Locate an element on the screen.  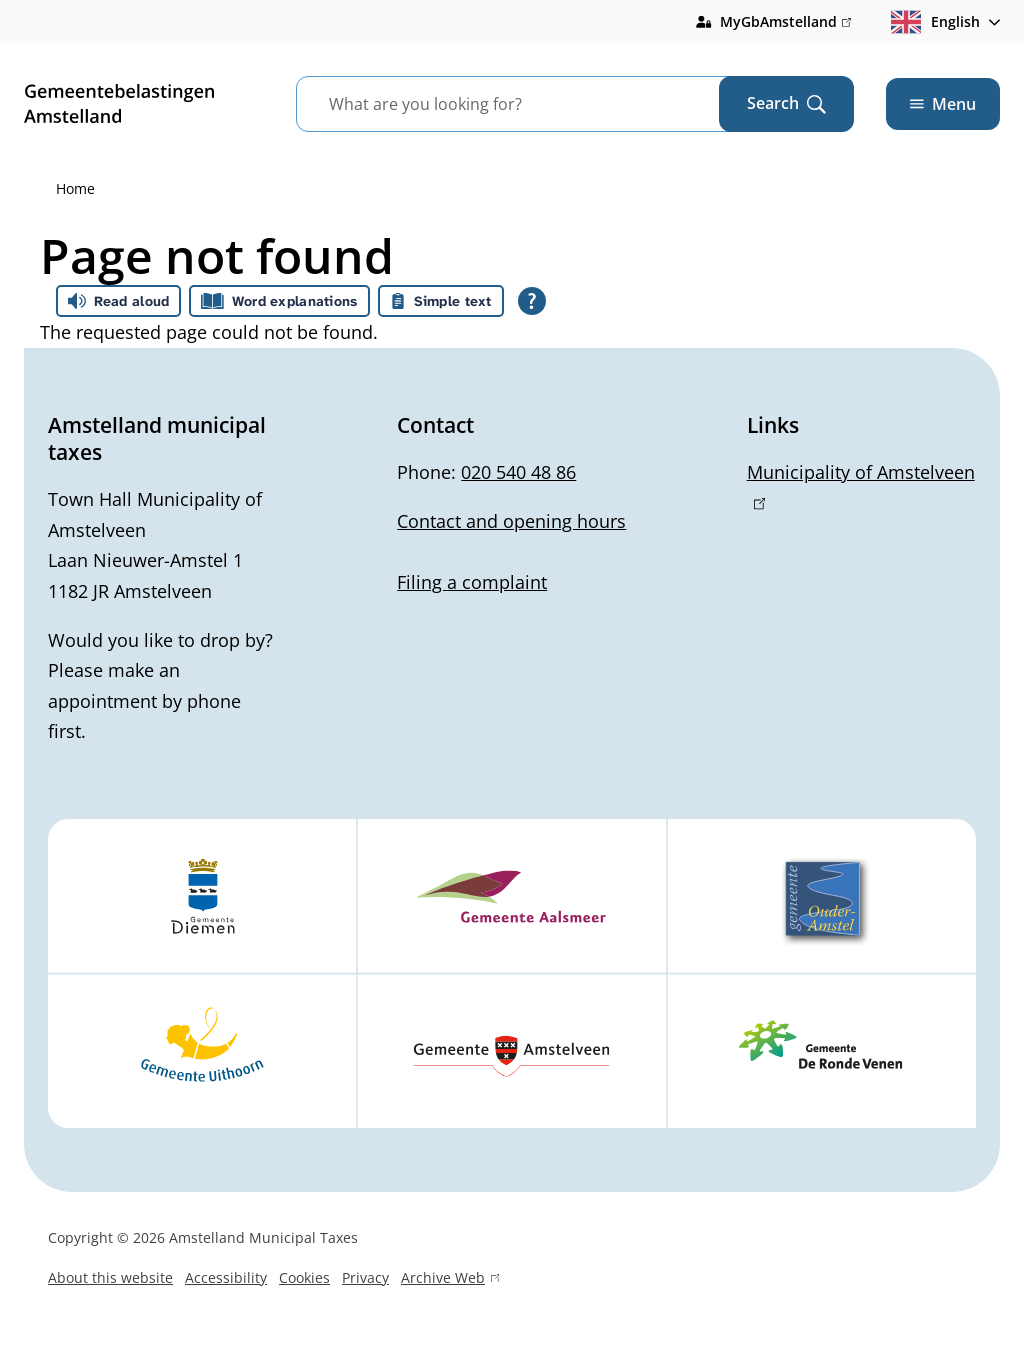
Accessibility is located at coordinates (226, 1277).